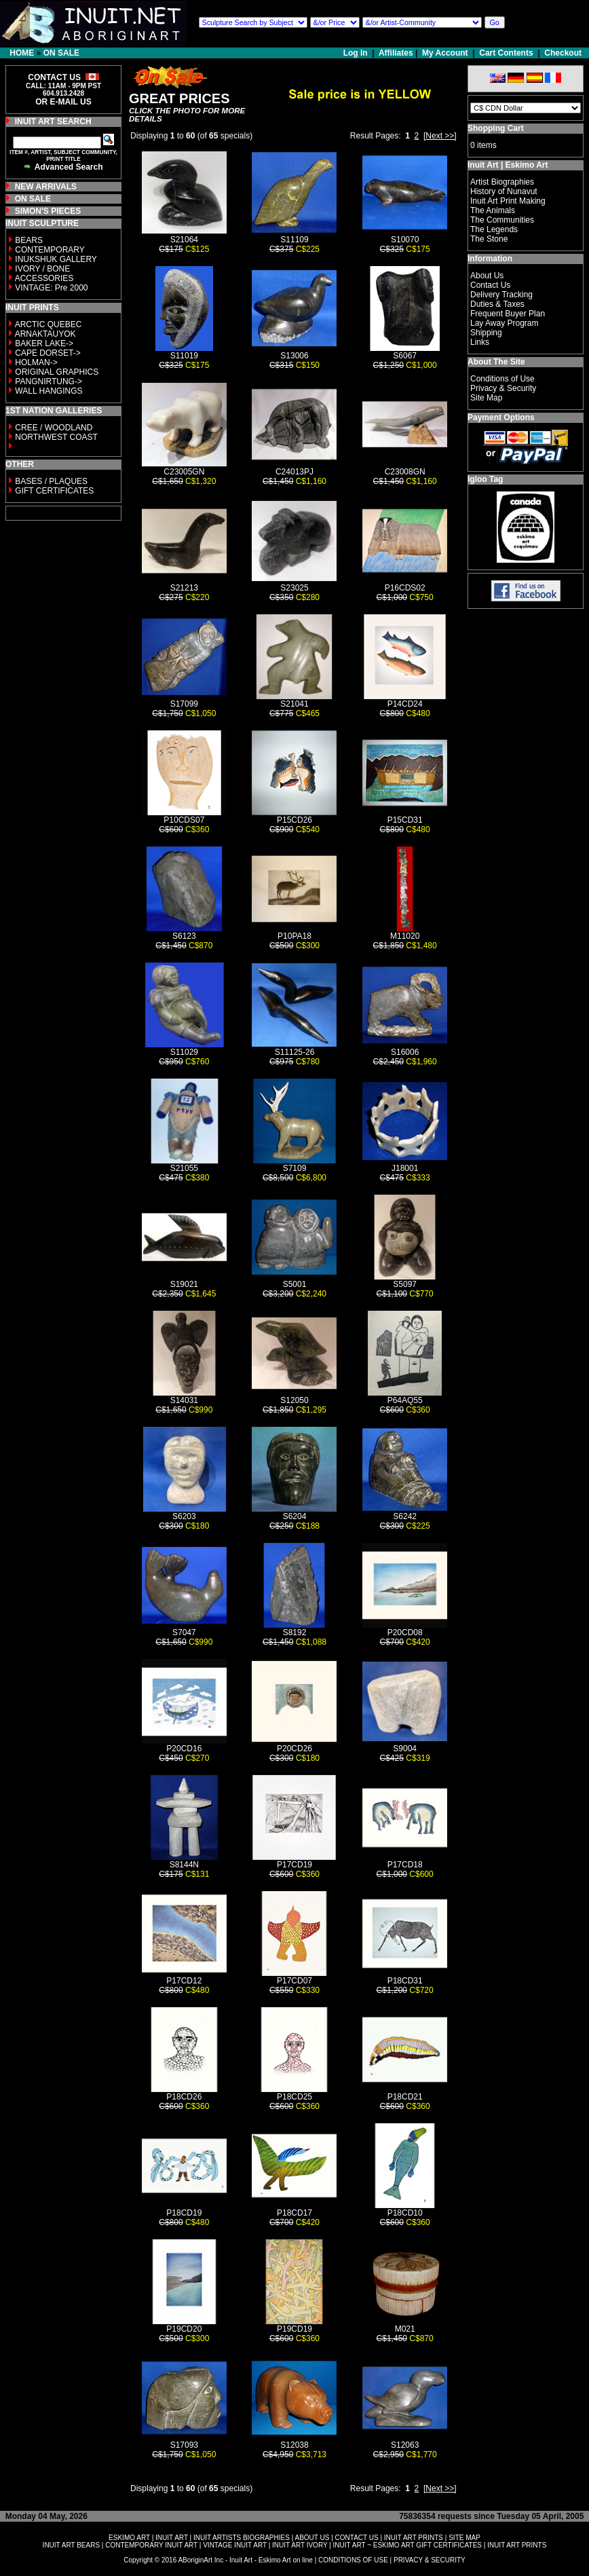 The width and height of the screenshot is (589, 2576). I want to click on J18001, so click(405, 1168).